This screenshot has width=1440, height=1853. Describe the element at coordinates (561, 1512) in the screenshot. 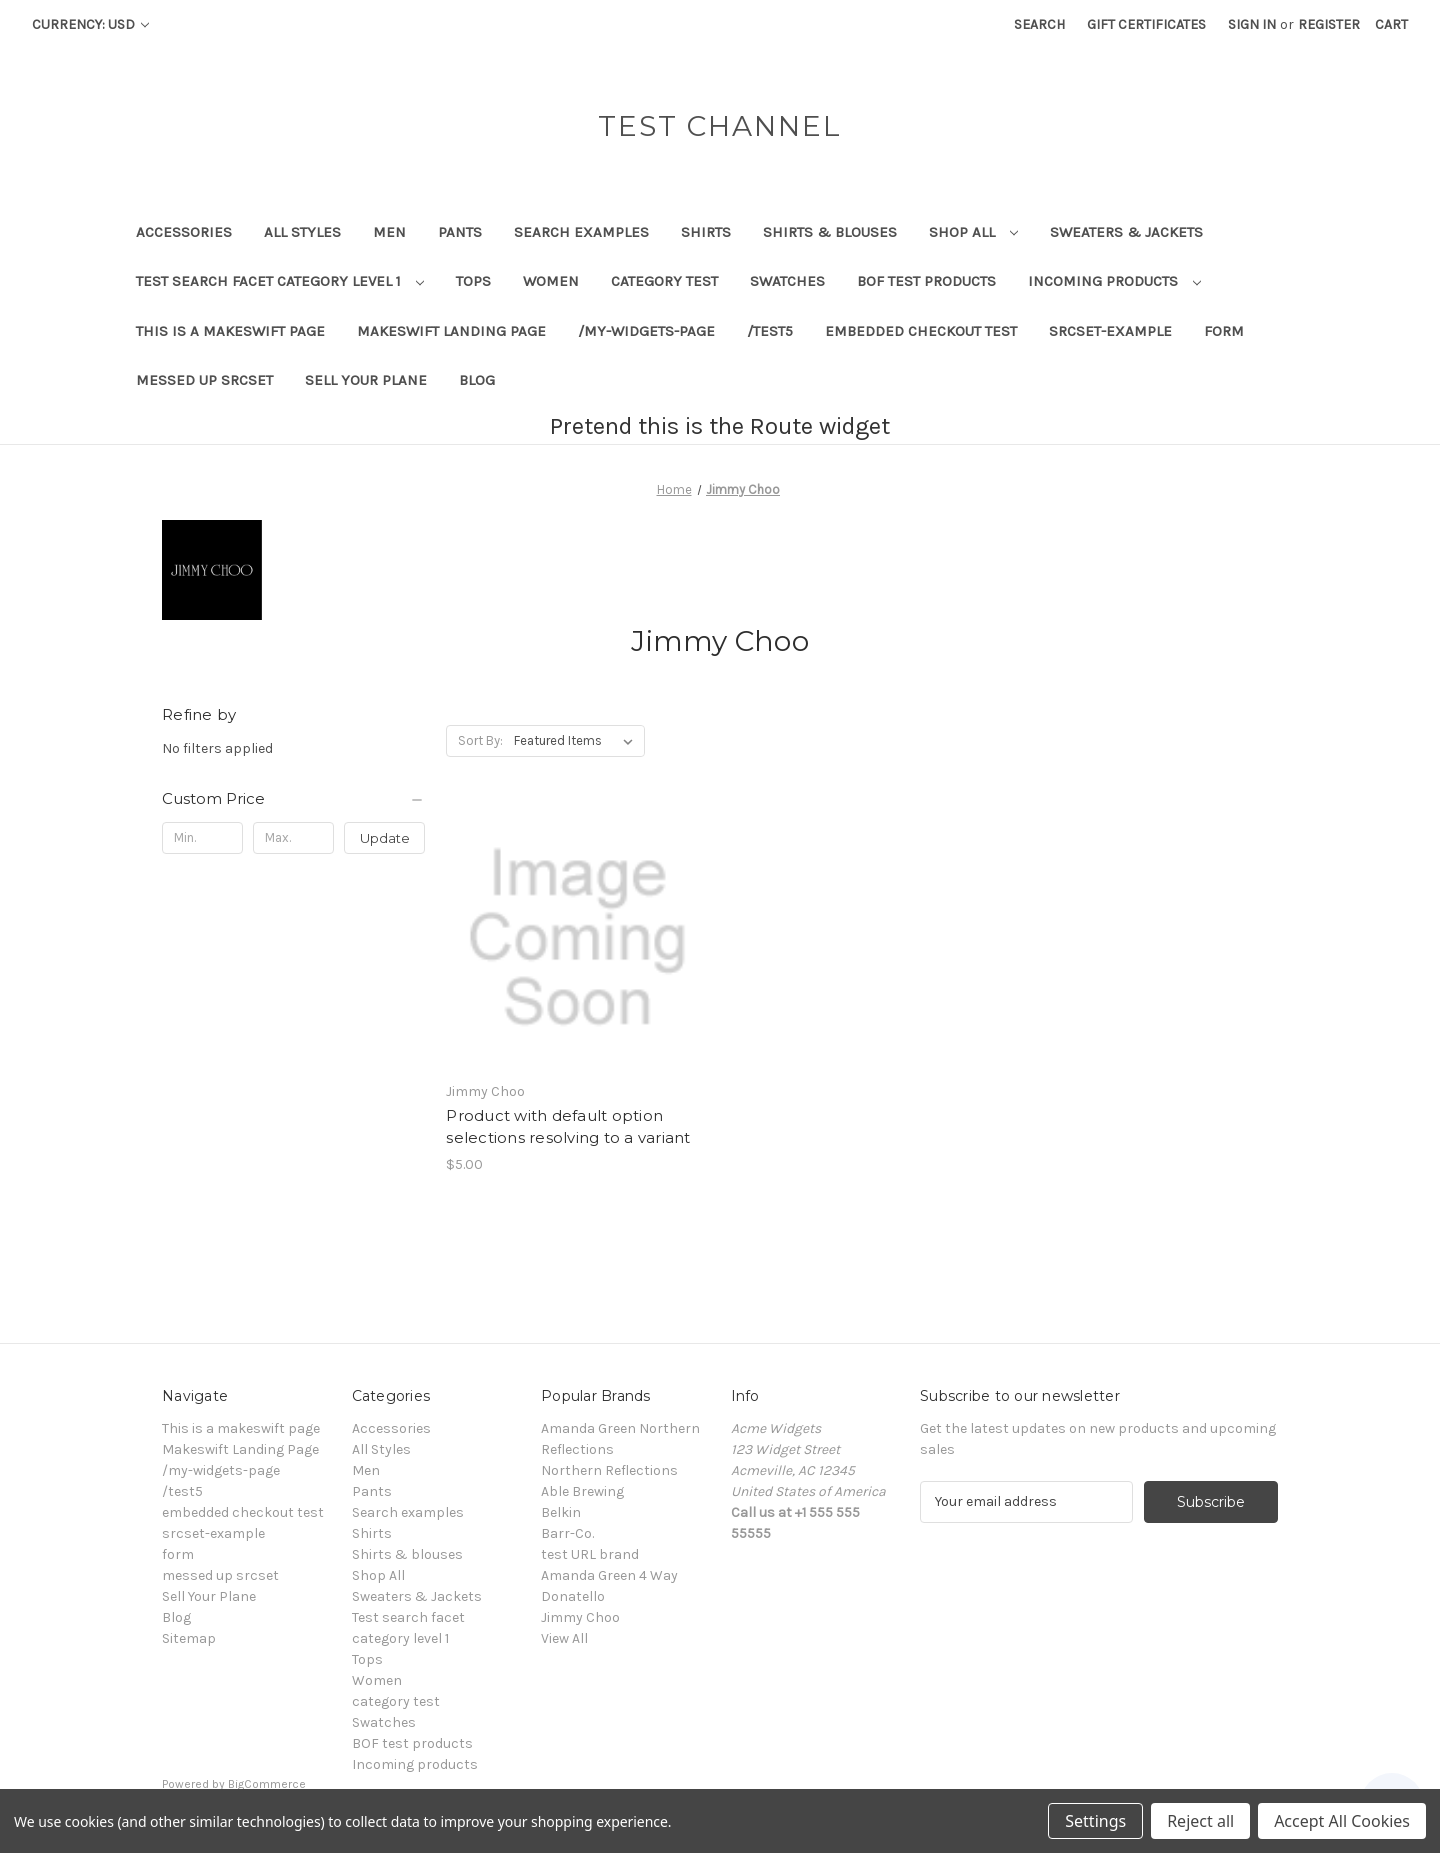

I see `Belkin` at that location.